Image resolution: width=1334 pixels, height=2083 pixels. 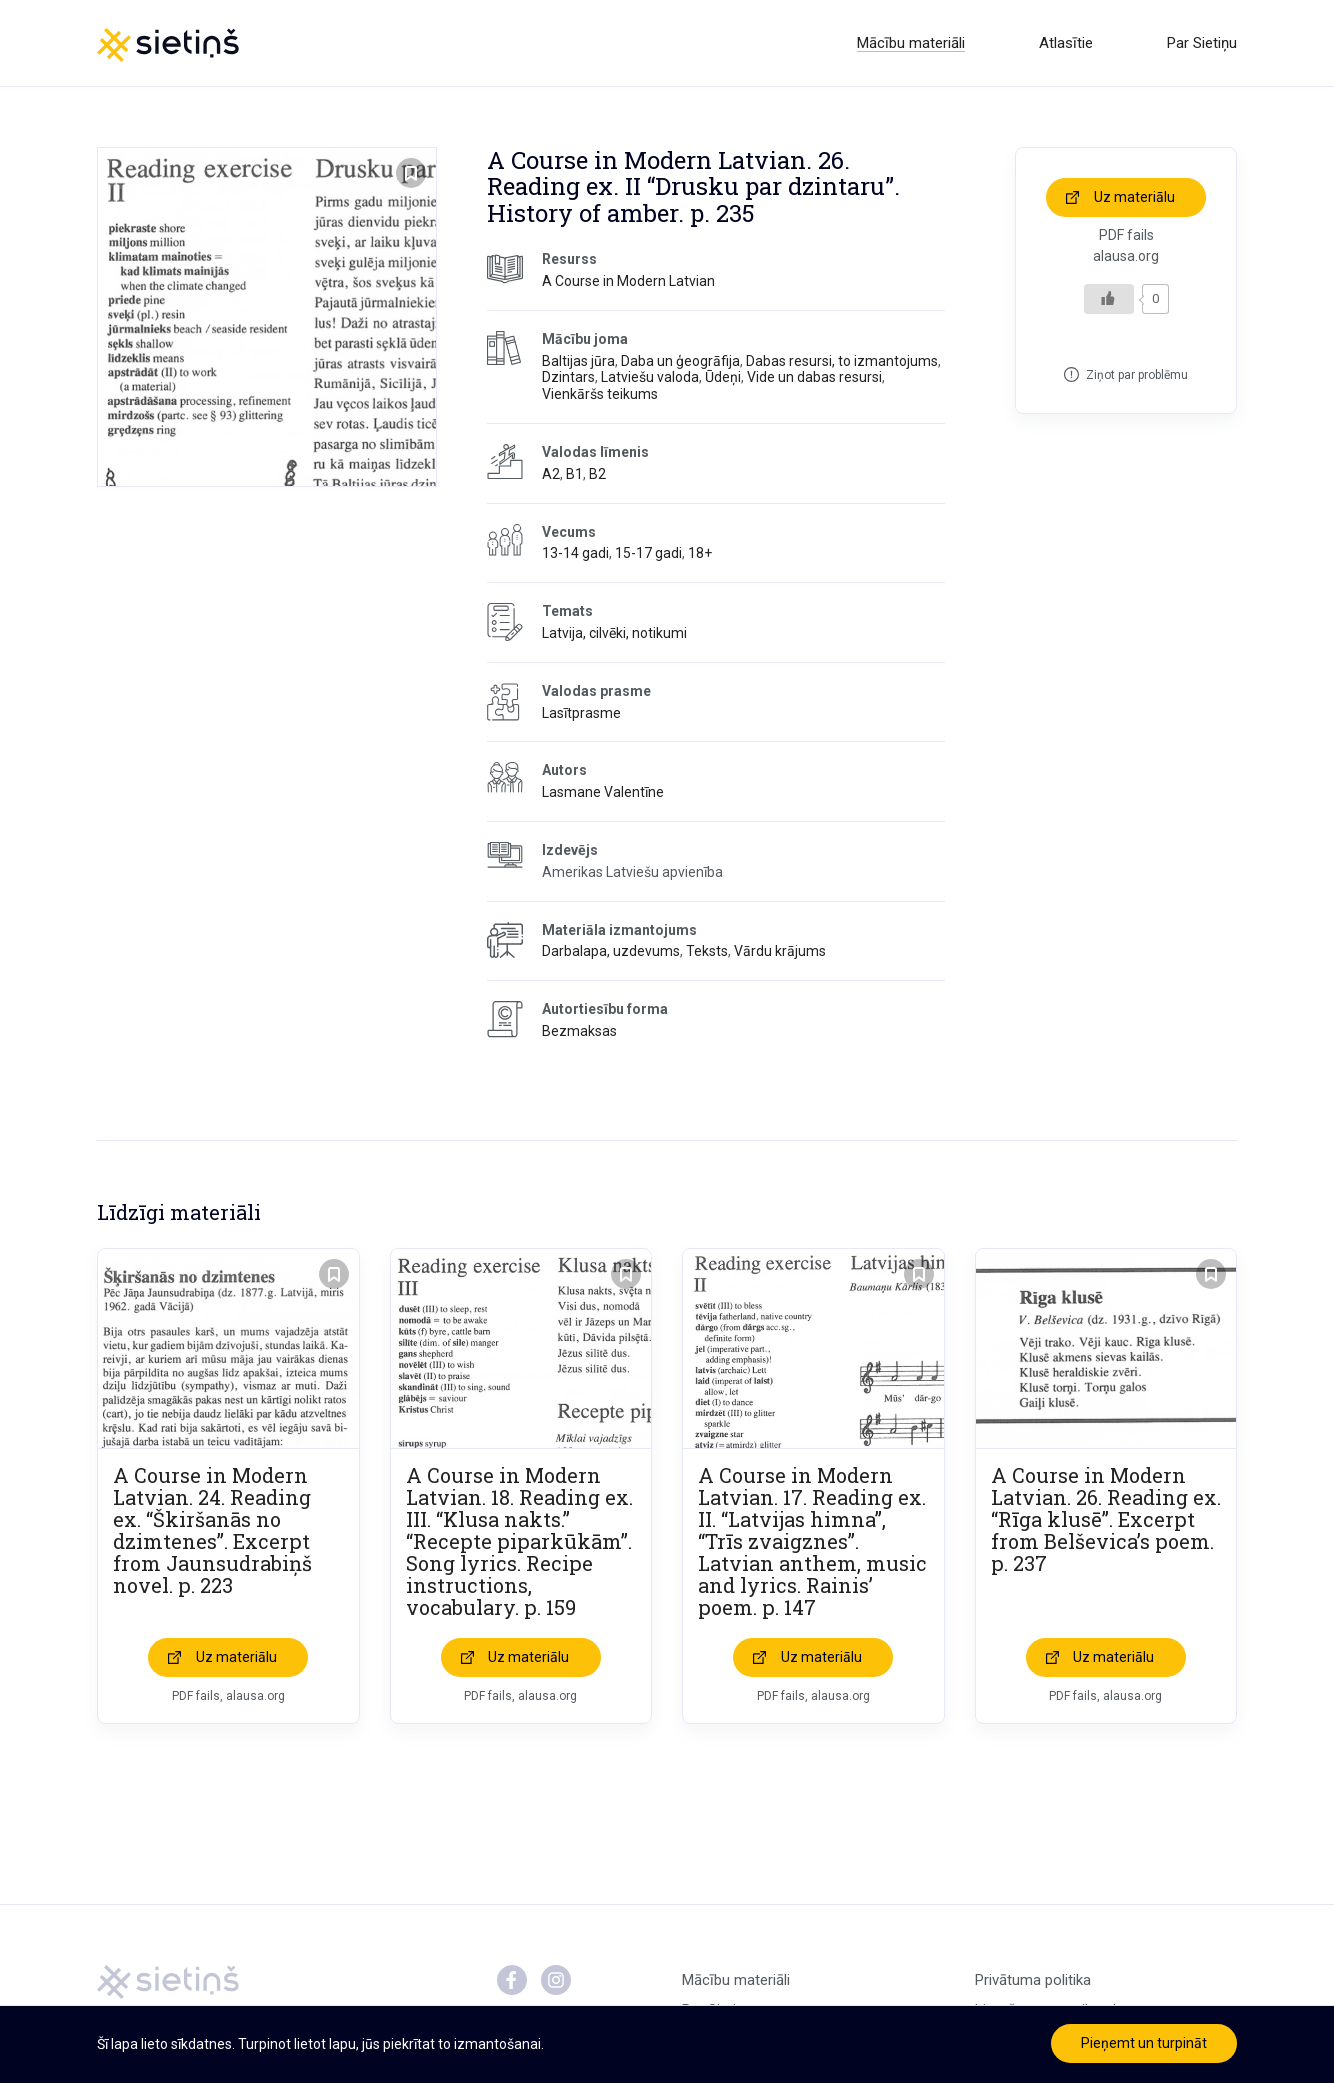 What do you see at coordinates (578, 361) in the screenshot?
I see `Baltijas jūra` at bounding box center [578, 361].